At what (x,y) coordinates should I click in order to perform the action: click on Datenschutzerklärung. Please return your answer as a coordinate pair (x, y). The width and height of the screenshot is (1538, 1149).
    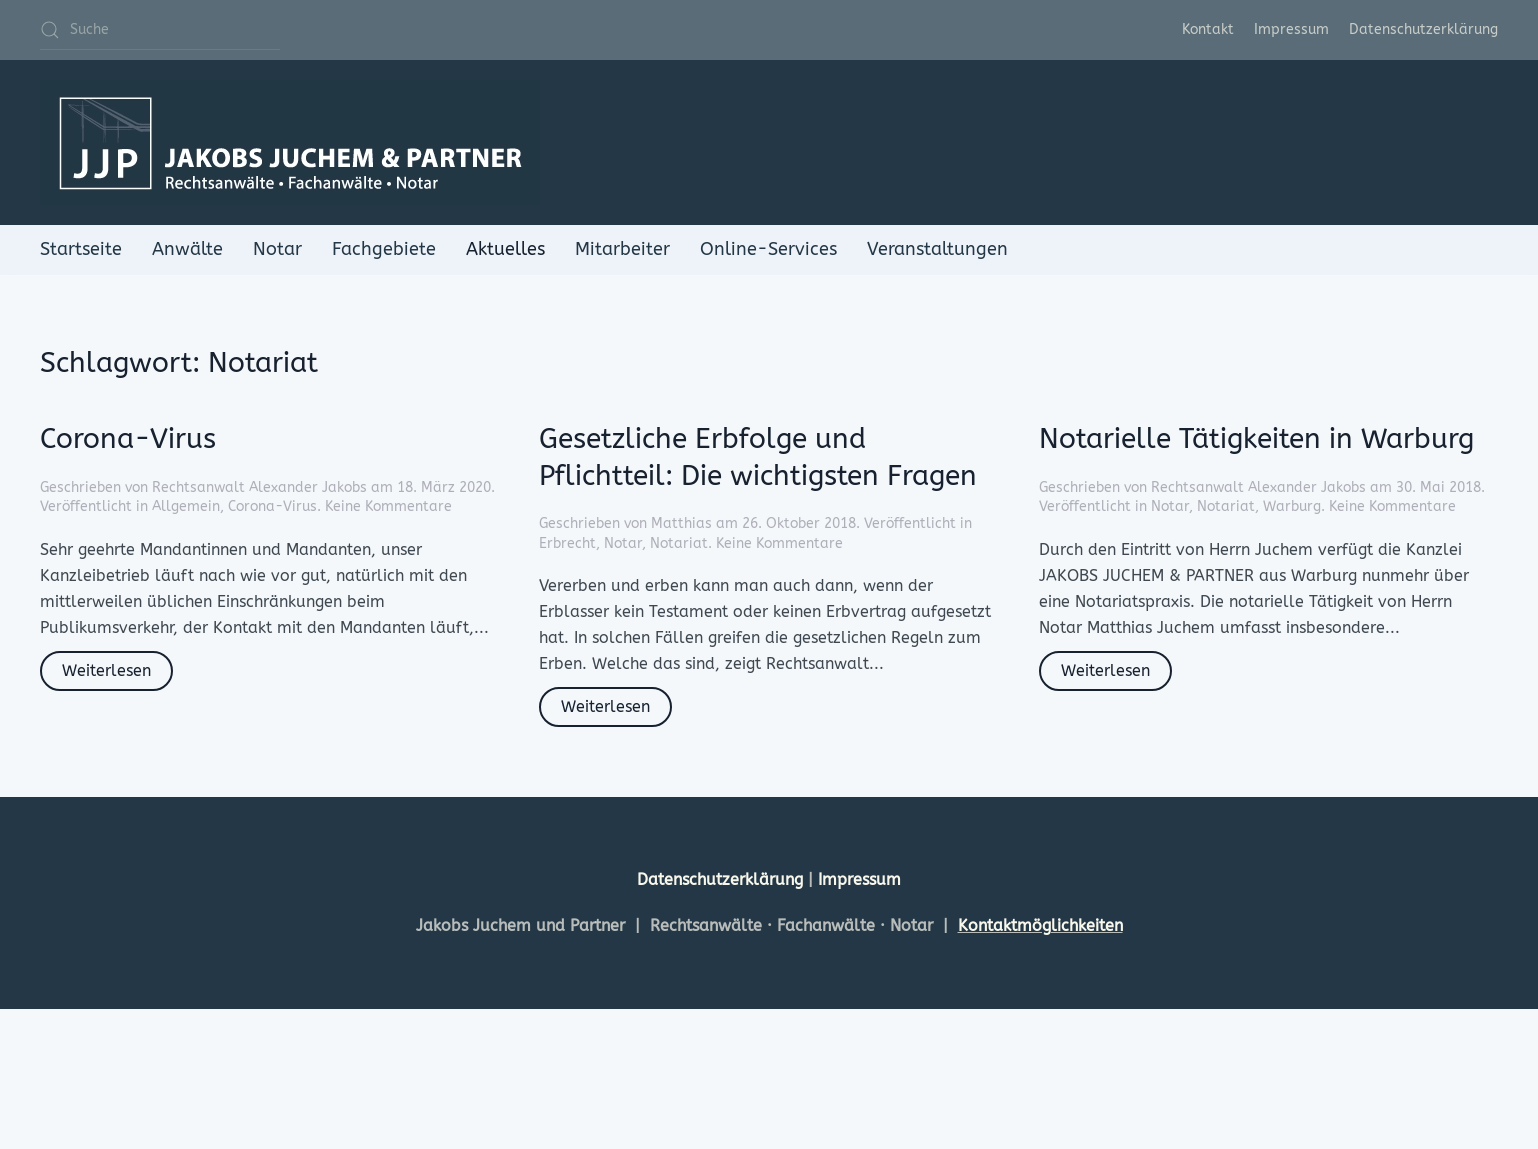
    Looking at the image, I should click on (1423, 29).